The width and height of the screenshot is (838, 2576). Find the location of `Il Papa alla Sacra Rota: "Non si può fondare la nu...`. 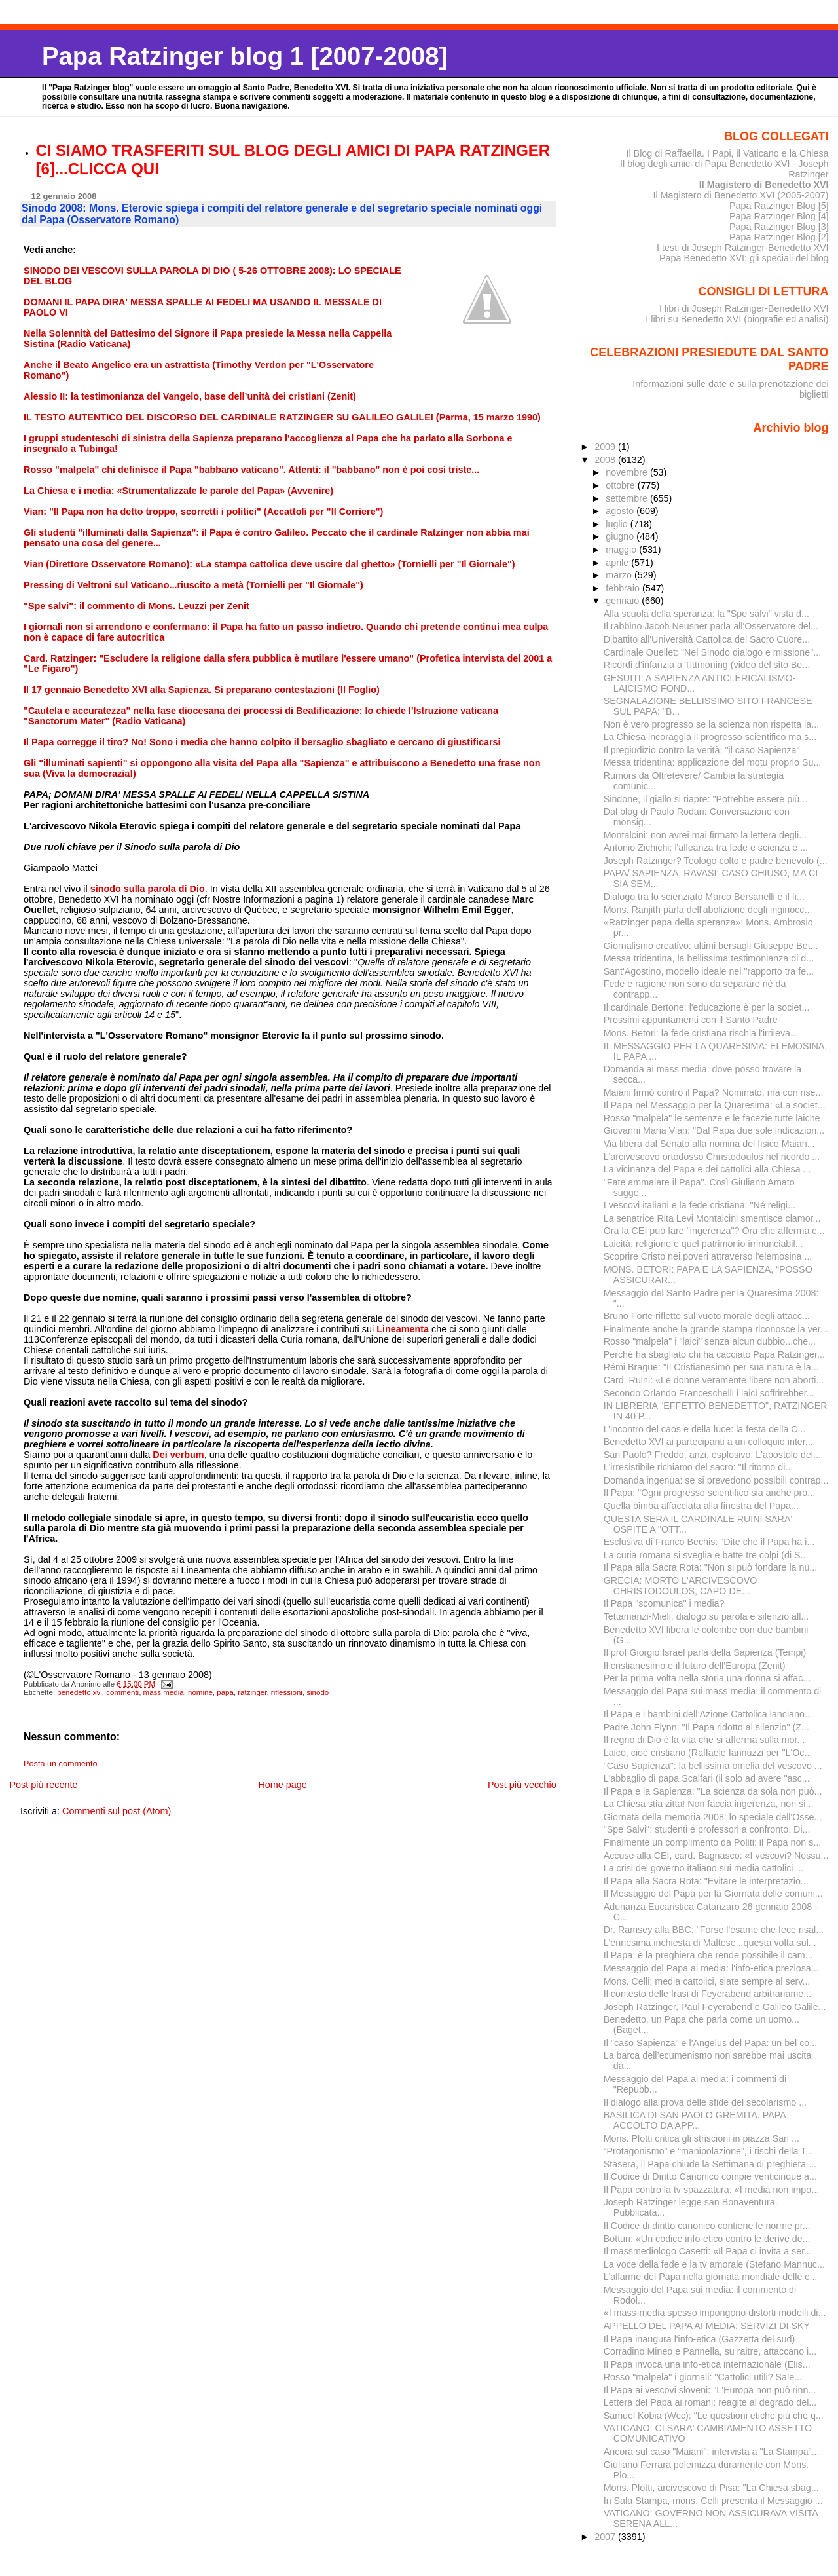

Il Papa alla Sacra Rota: "Non si può fondare la nu... is located at coordinates (711, 1567).